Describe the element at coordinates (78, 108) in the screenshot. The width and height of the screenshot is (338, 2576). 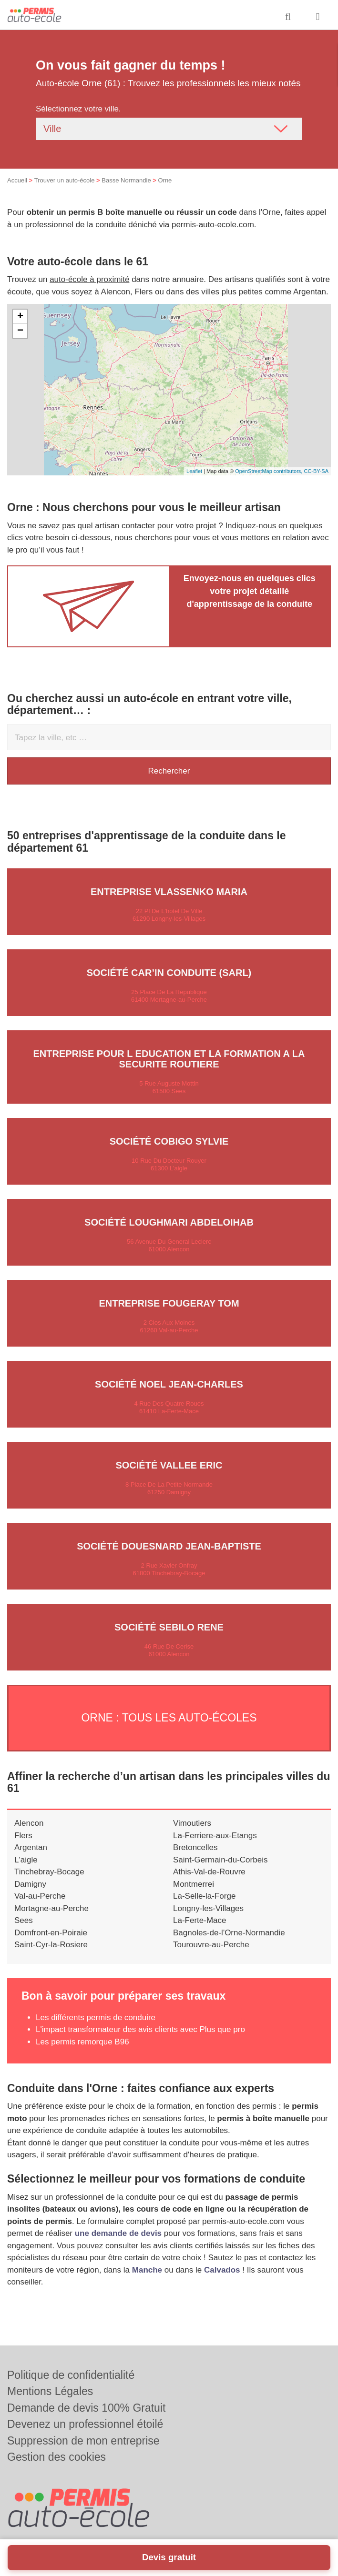
I see `Sélectionnez votre ville.` at that location.